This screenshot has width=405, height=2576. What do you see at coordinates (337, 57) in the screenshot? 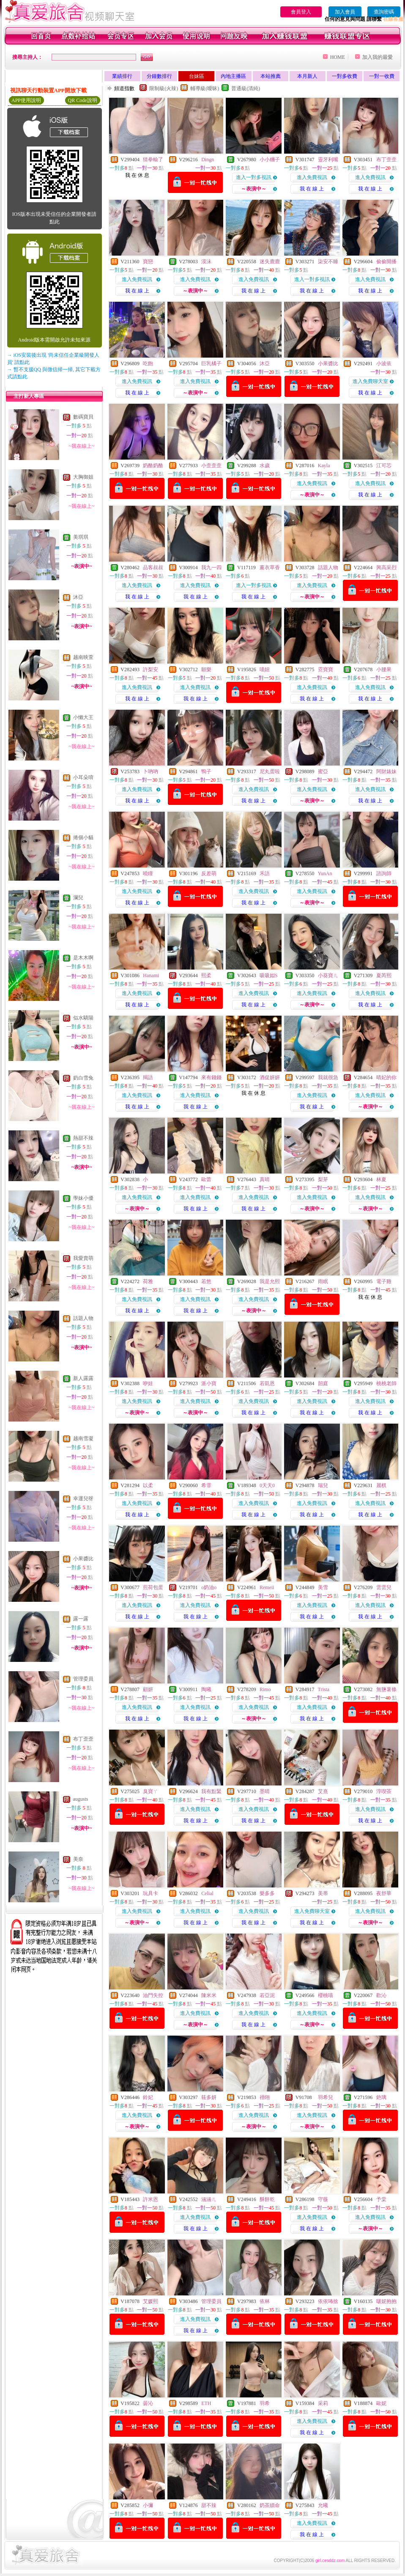
I see `HOME` at bounding box center [337, 57].